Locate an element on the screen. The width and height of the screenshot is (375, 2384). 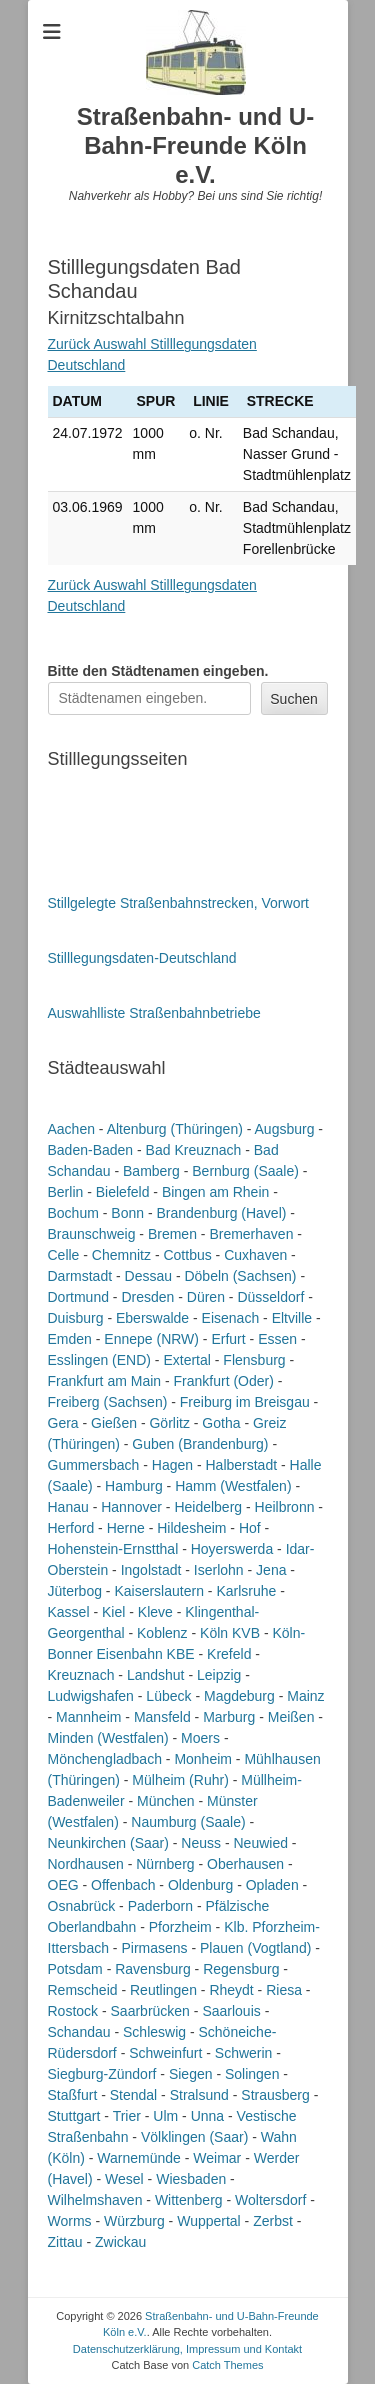
Wilhelmshaven is located at coordinates (95, 2200).